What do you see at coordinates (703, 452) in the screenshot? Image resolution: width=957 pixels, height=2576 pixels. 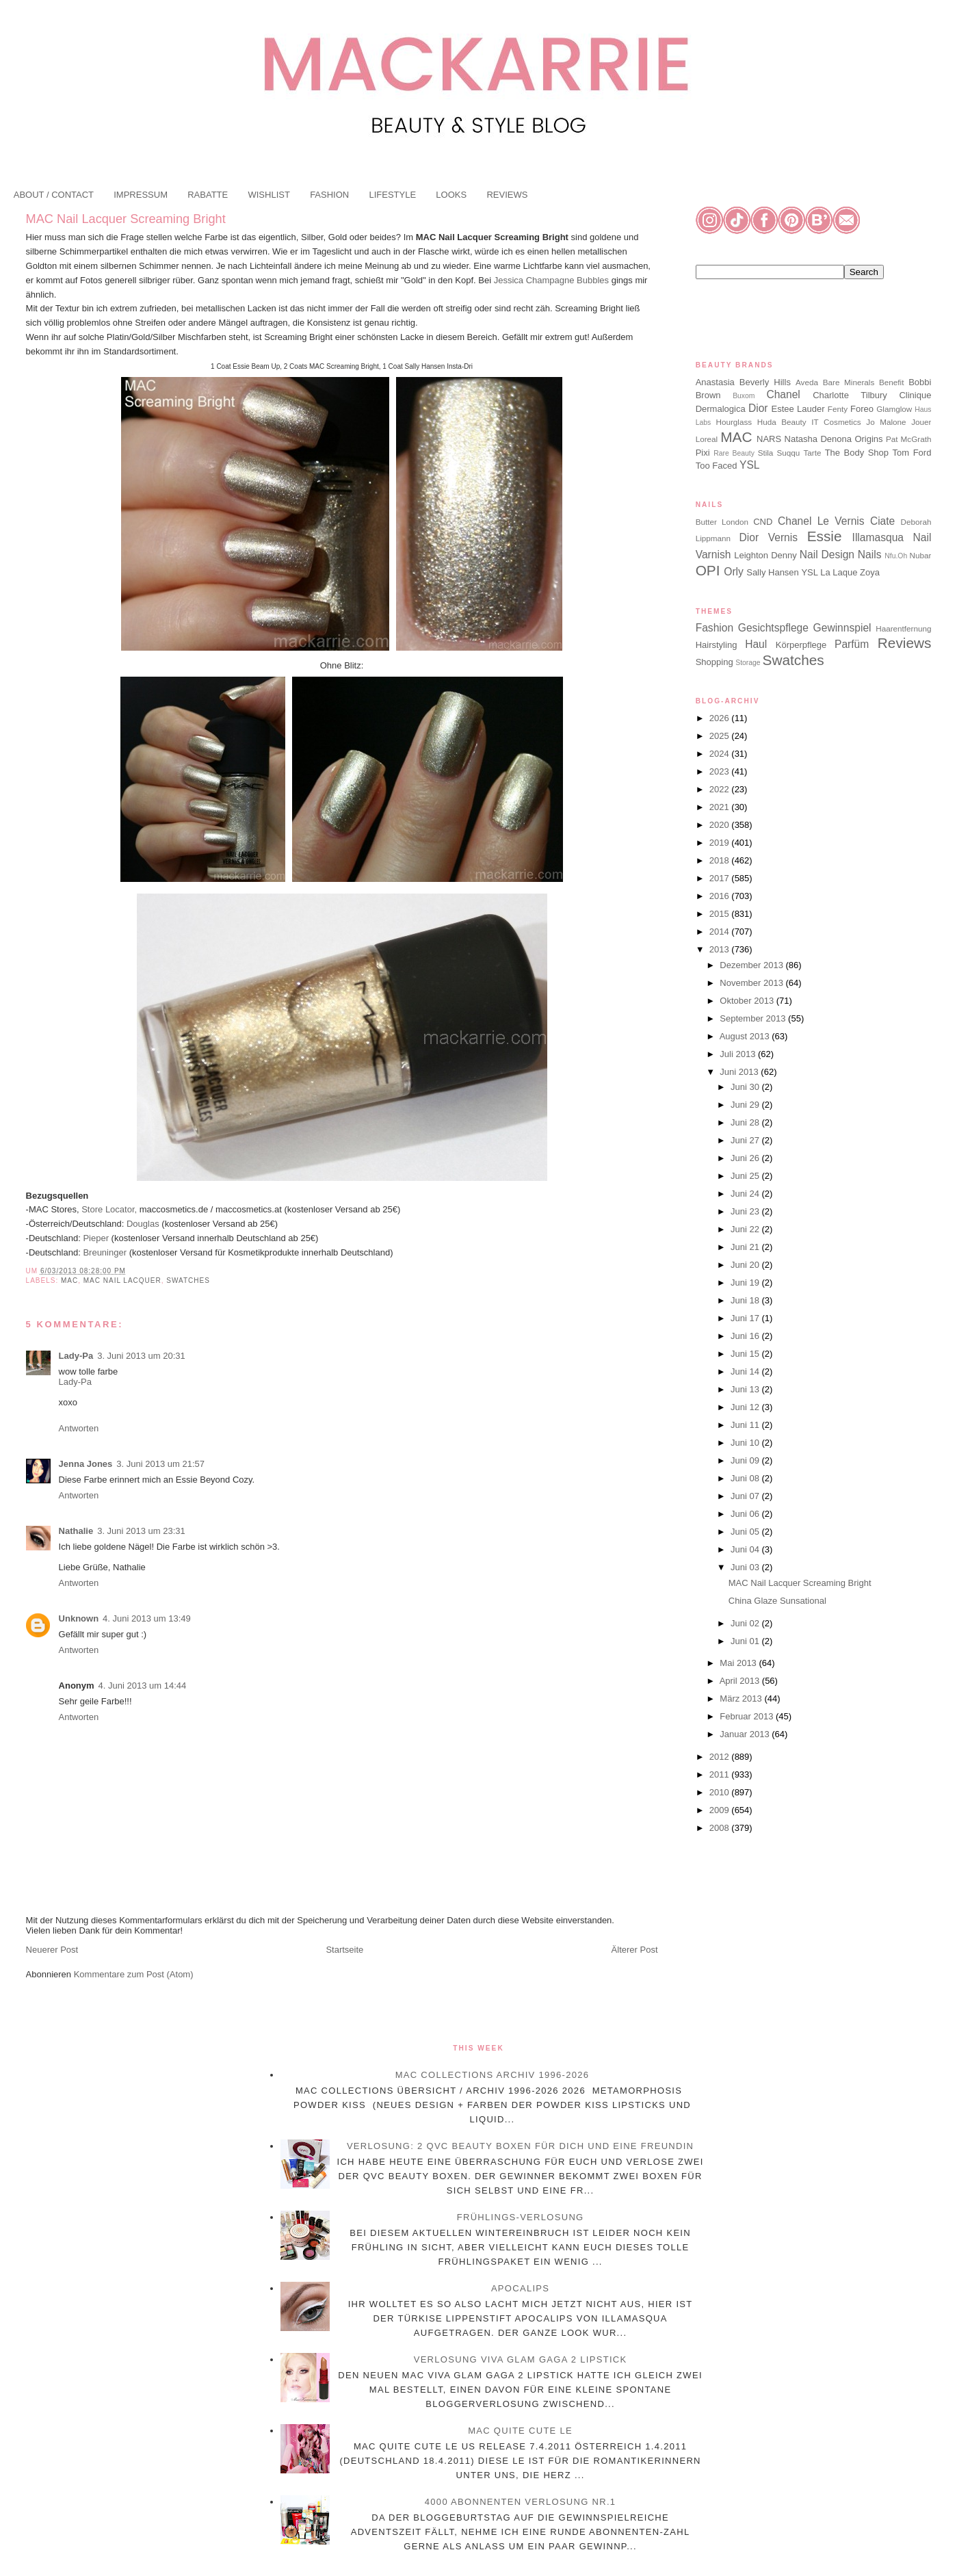 I see `Pixi` at bounding box center [703, 452].